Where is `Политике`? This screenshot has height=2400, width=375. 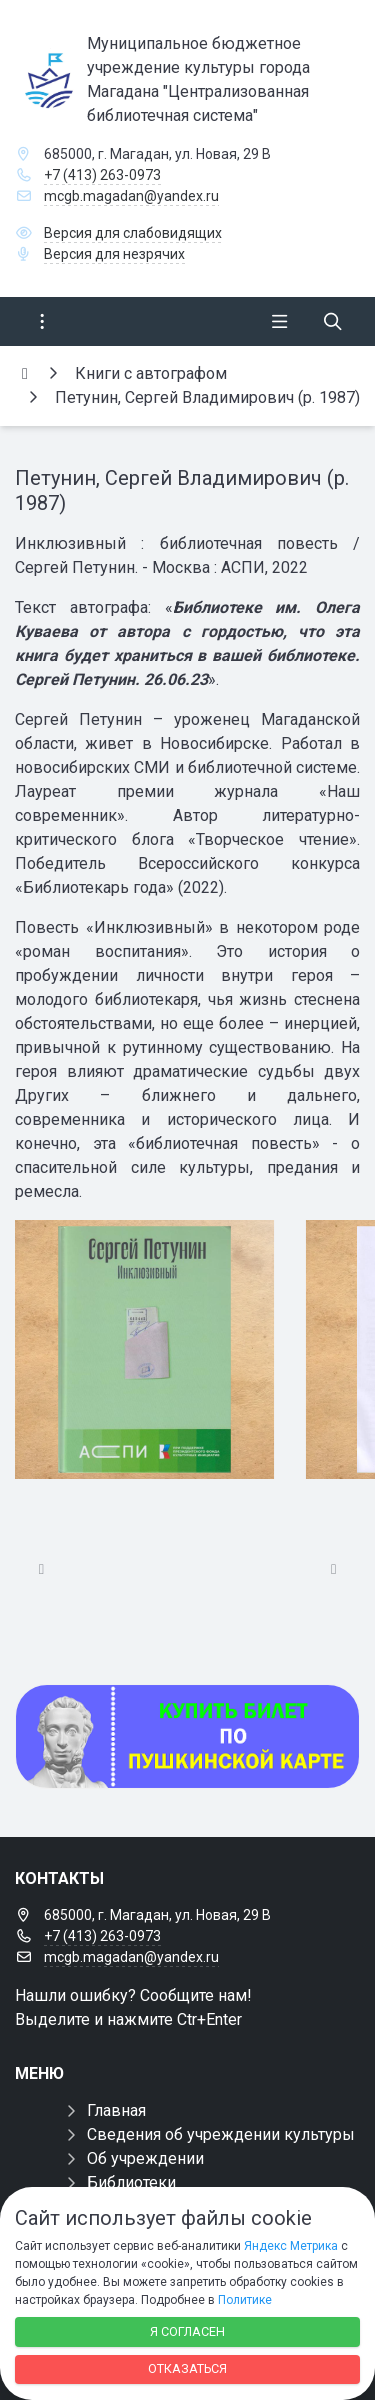 Политике is located at coordinates (245, 2300).